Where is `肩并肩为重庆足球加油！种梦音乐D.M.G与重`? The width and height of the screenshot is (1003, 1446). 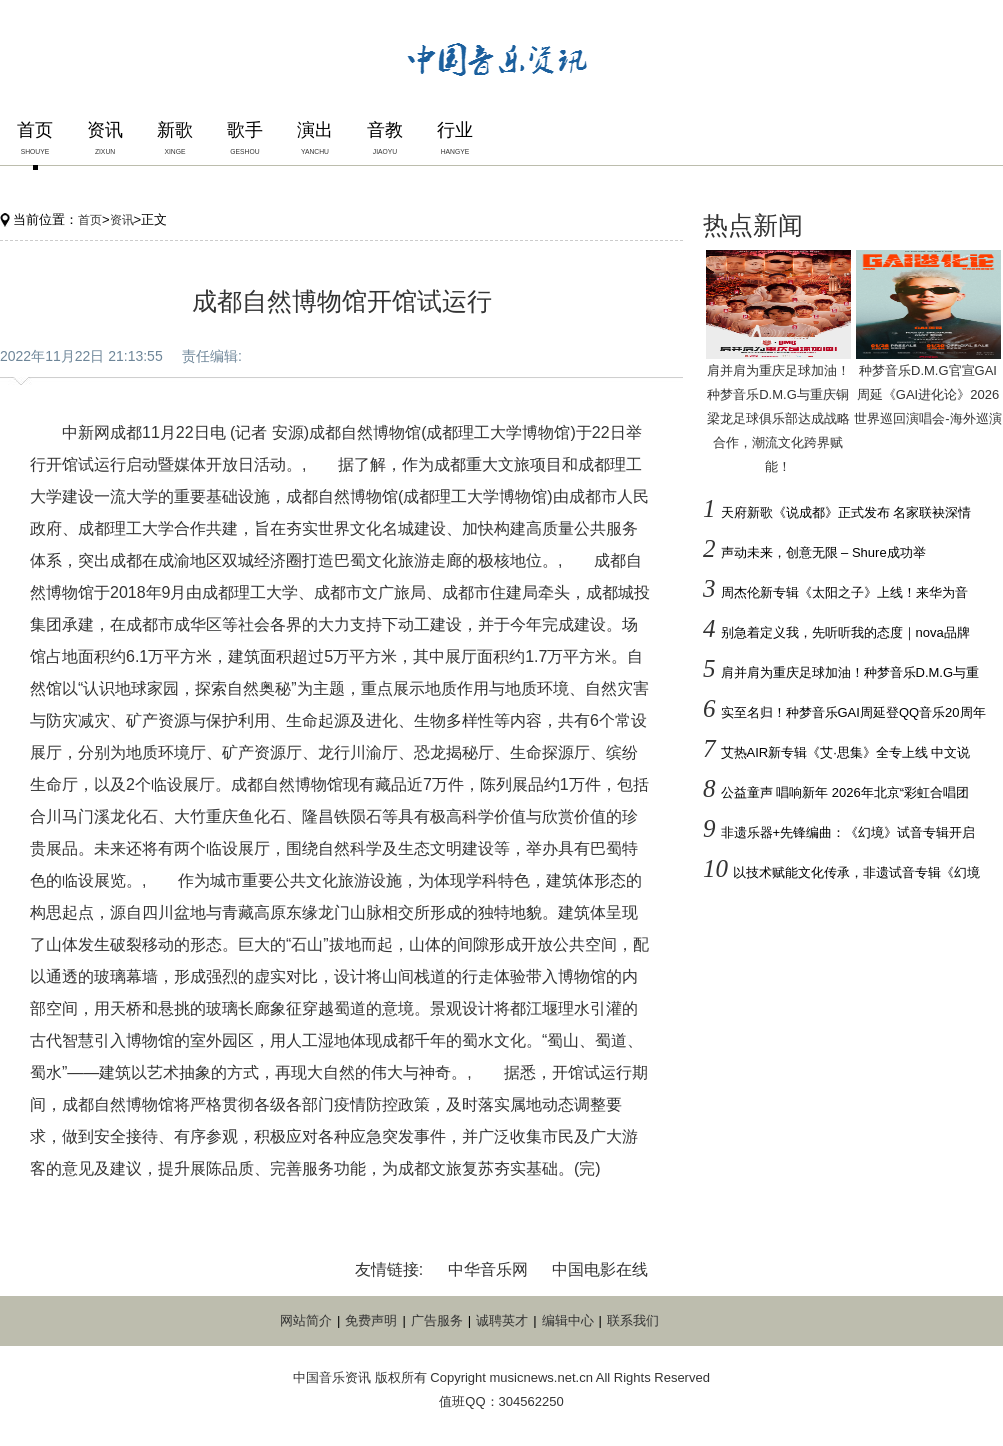 肩并肩为重庆足球加油！种梦音乐D.M.G与重 is located at coordinates (850, 672).